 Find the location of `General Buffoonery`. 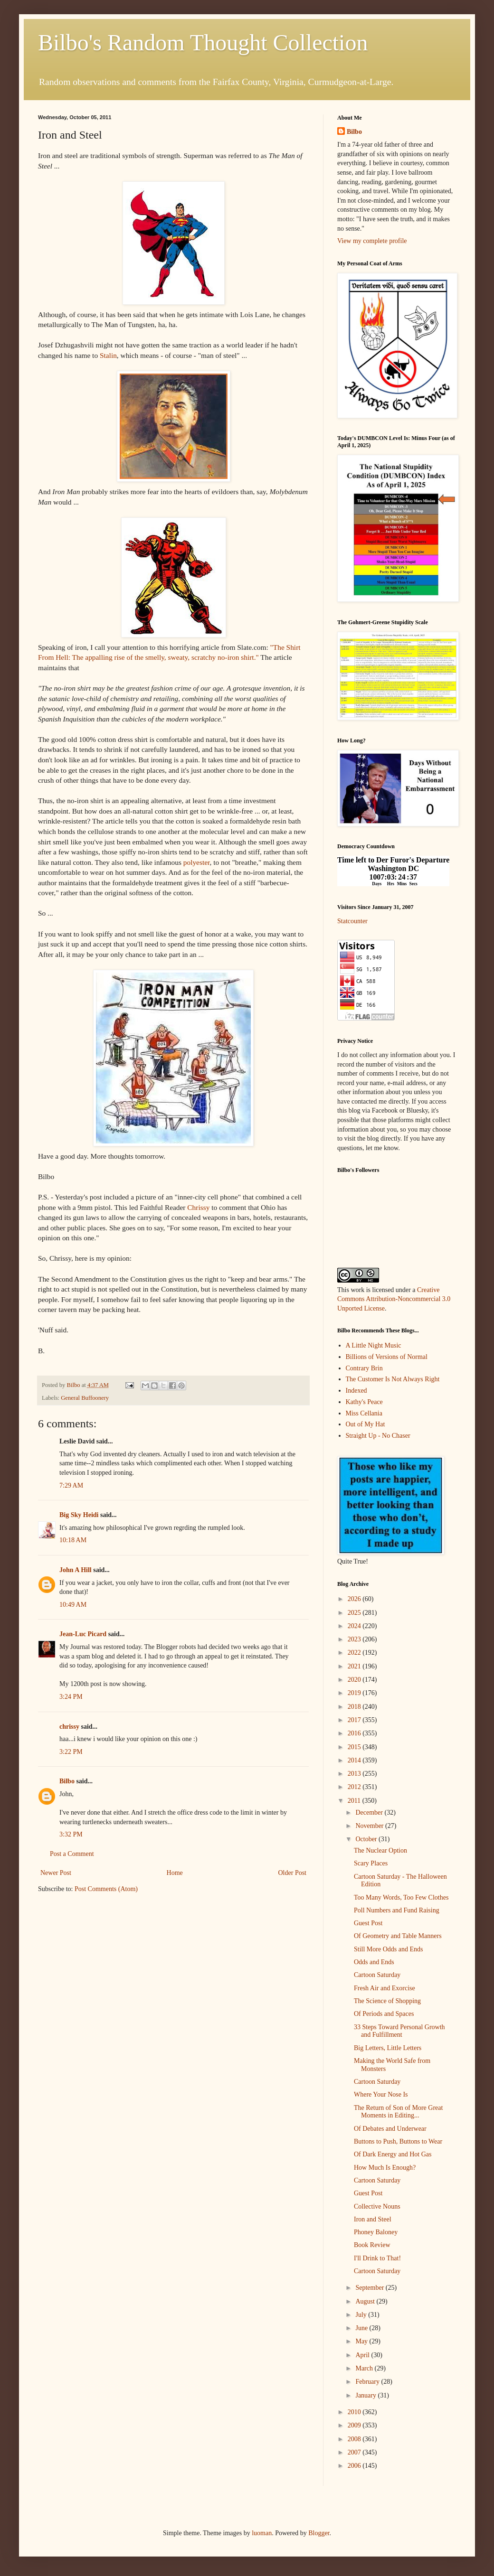

General Buffoonery is located at coordinates (85, 1398).